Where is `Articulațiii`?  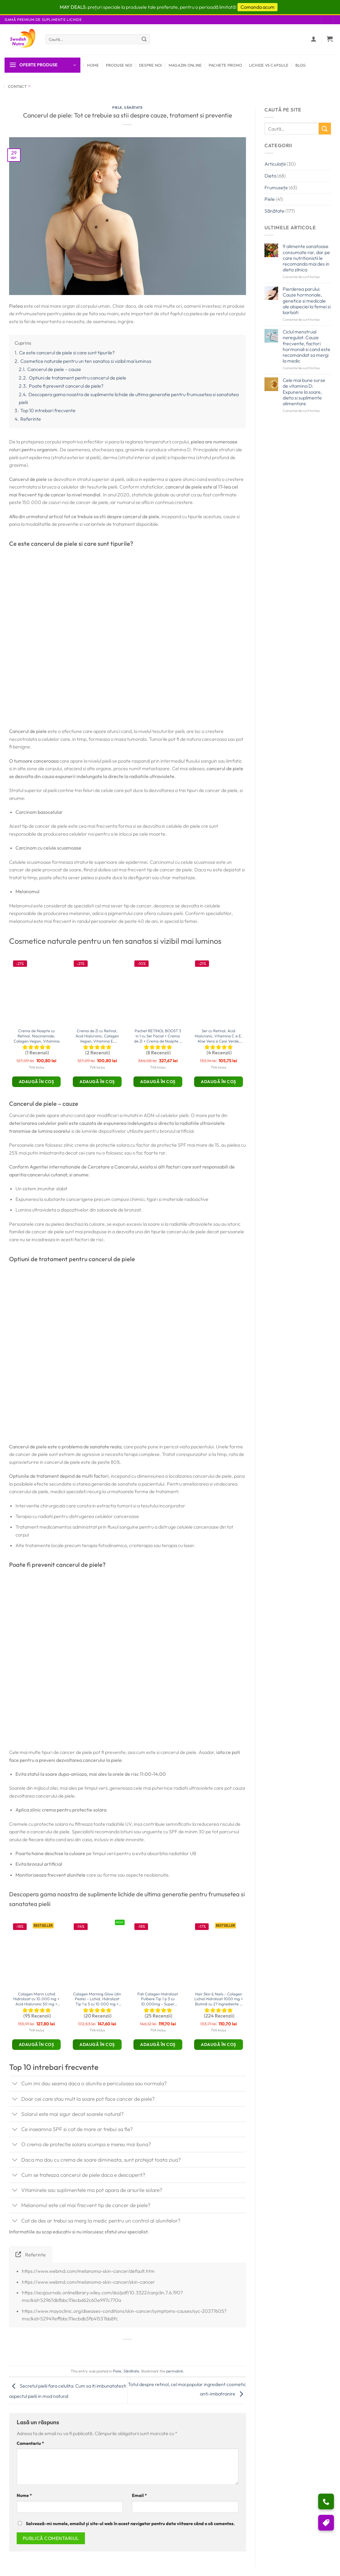
Articulațiii is located at coordinates (275, 164).